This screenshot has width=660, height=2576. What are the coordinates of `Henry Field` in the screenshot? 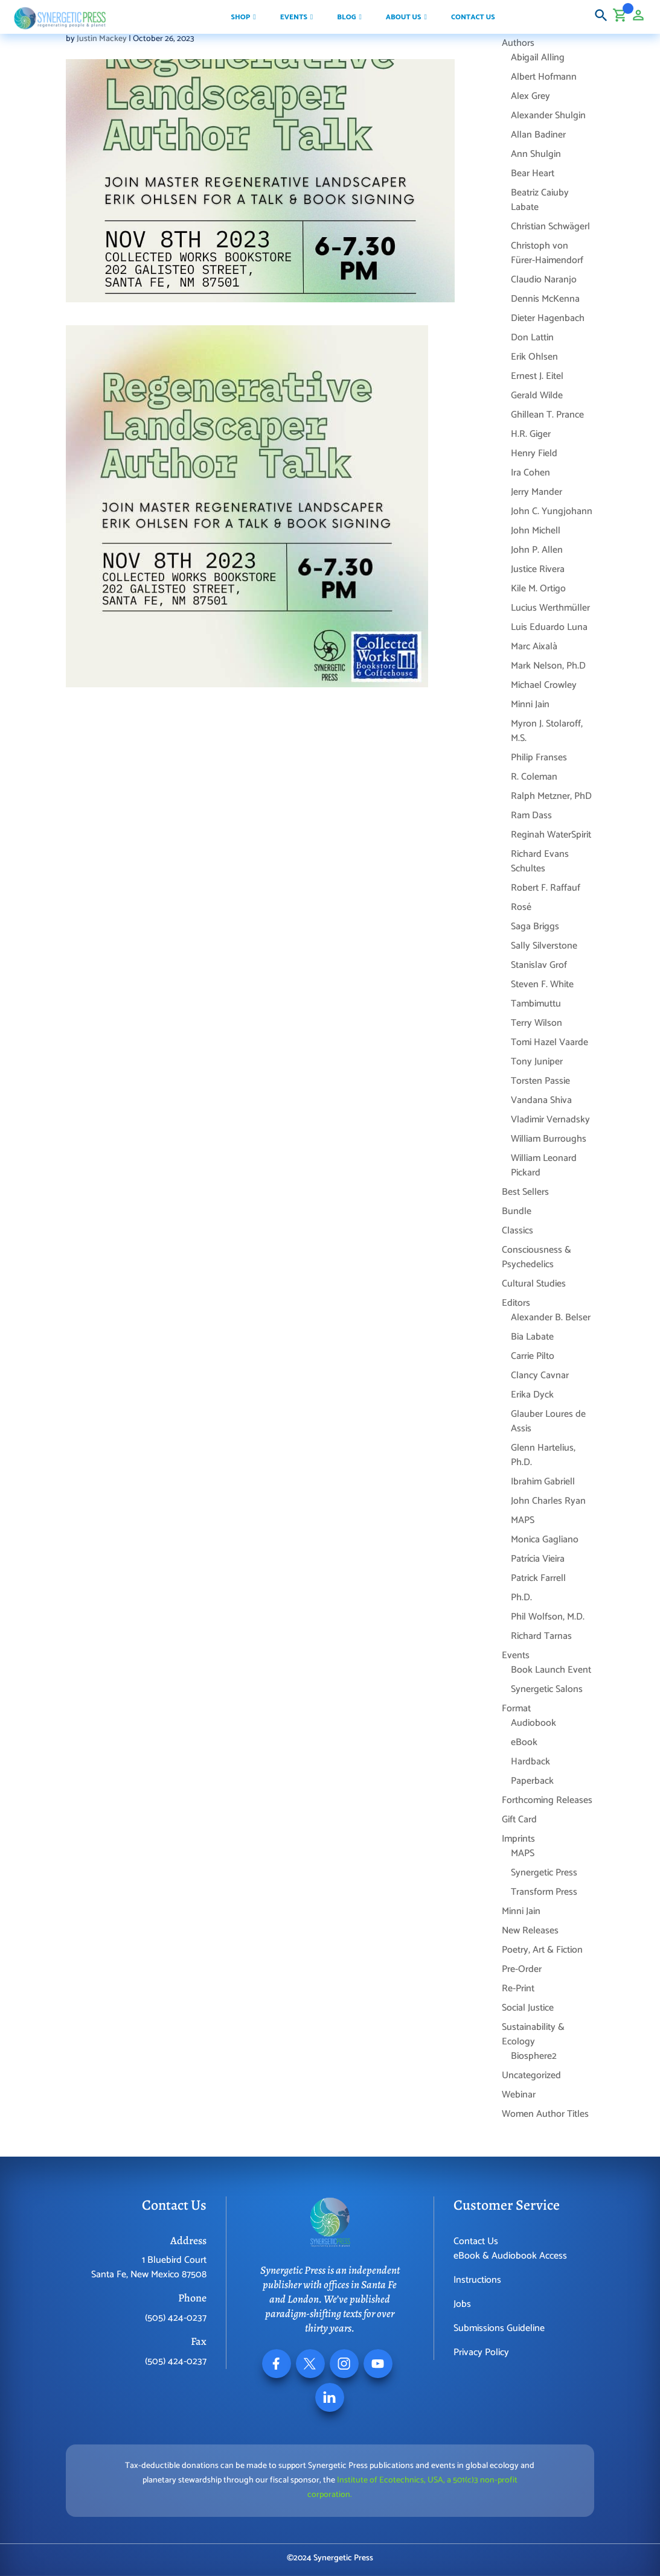 It's located at (534, 453).